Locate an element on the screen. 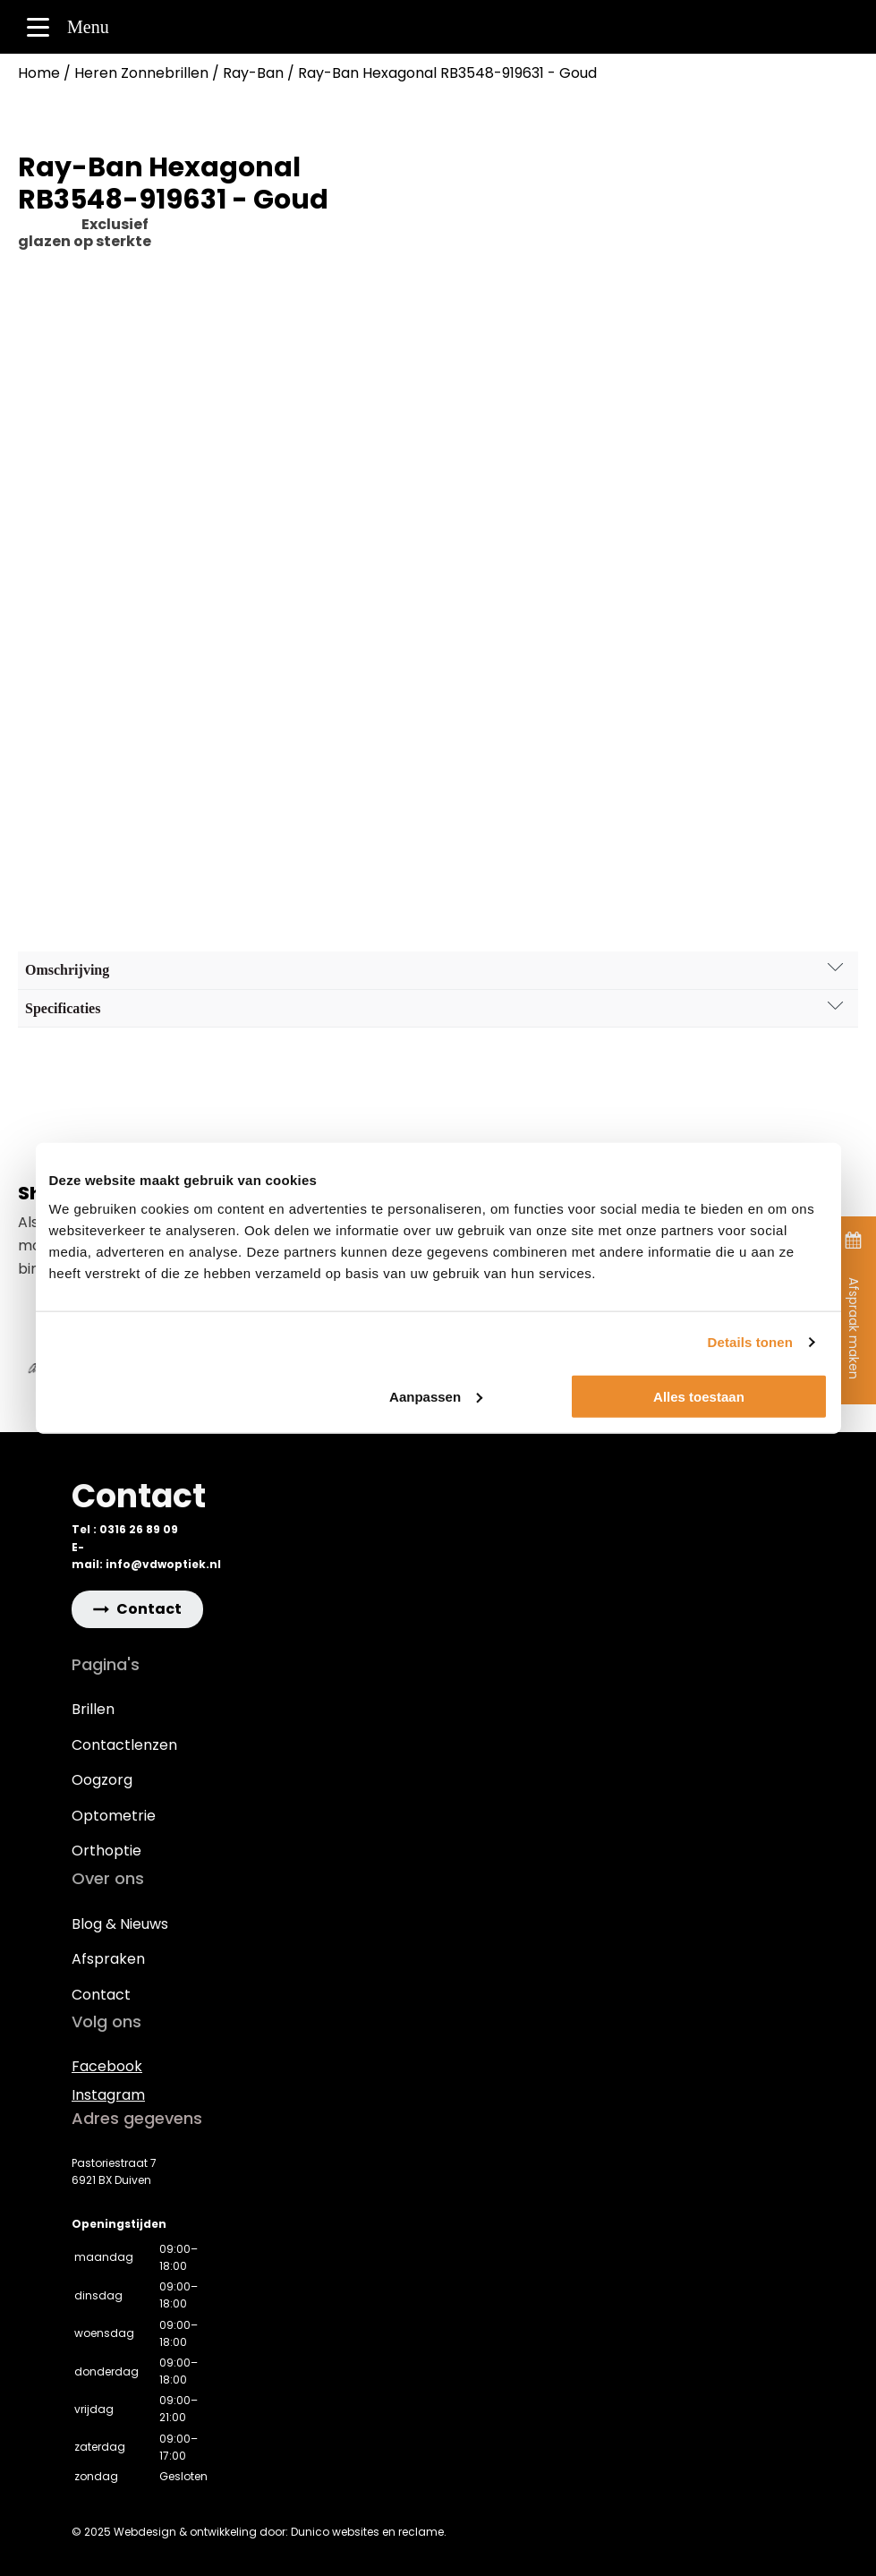 This screenshot has height=2576, width=876. Oogzorg is located at coordinates (102, 1780).